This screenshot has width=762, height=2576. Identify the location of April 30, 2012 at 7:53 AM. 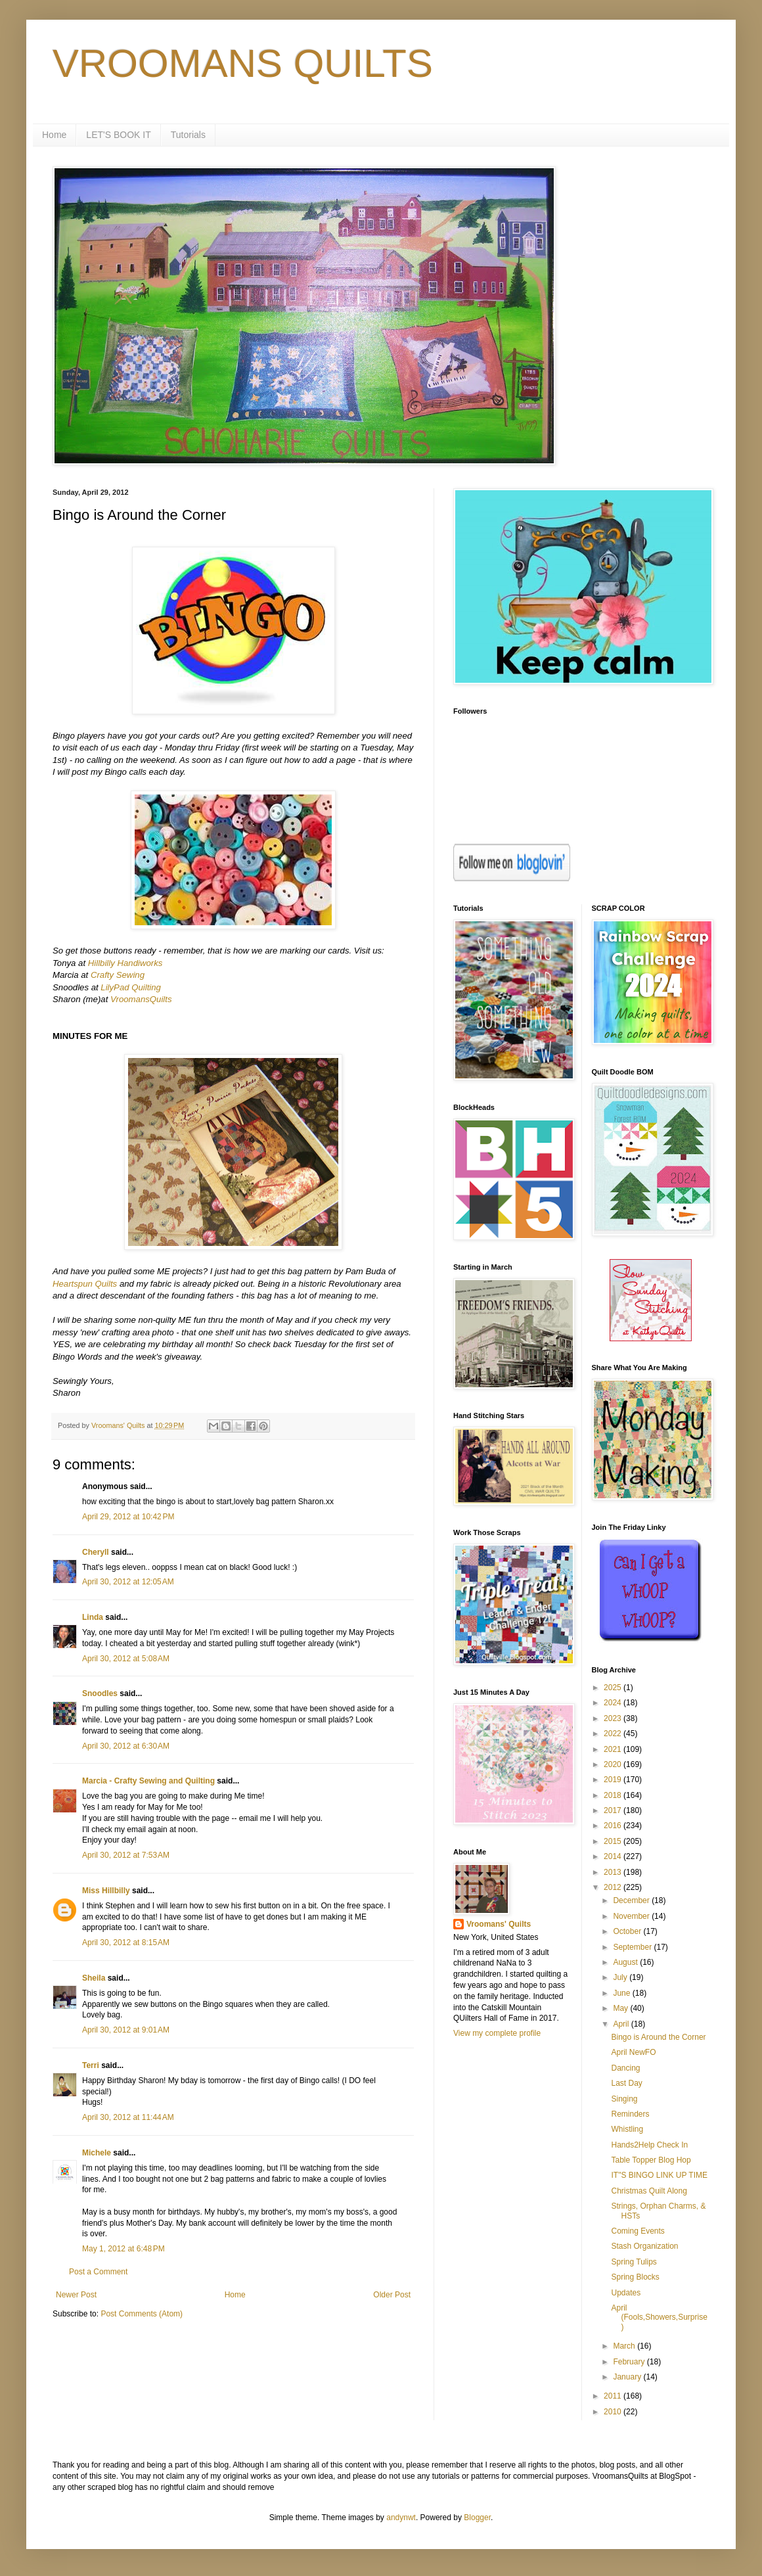
(125, 1855).